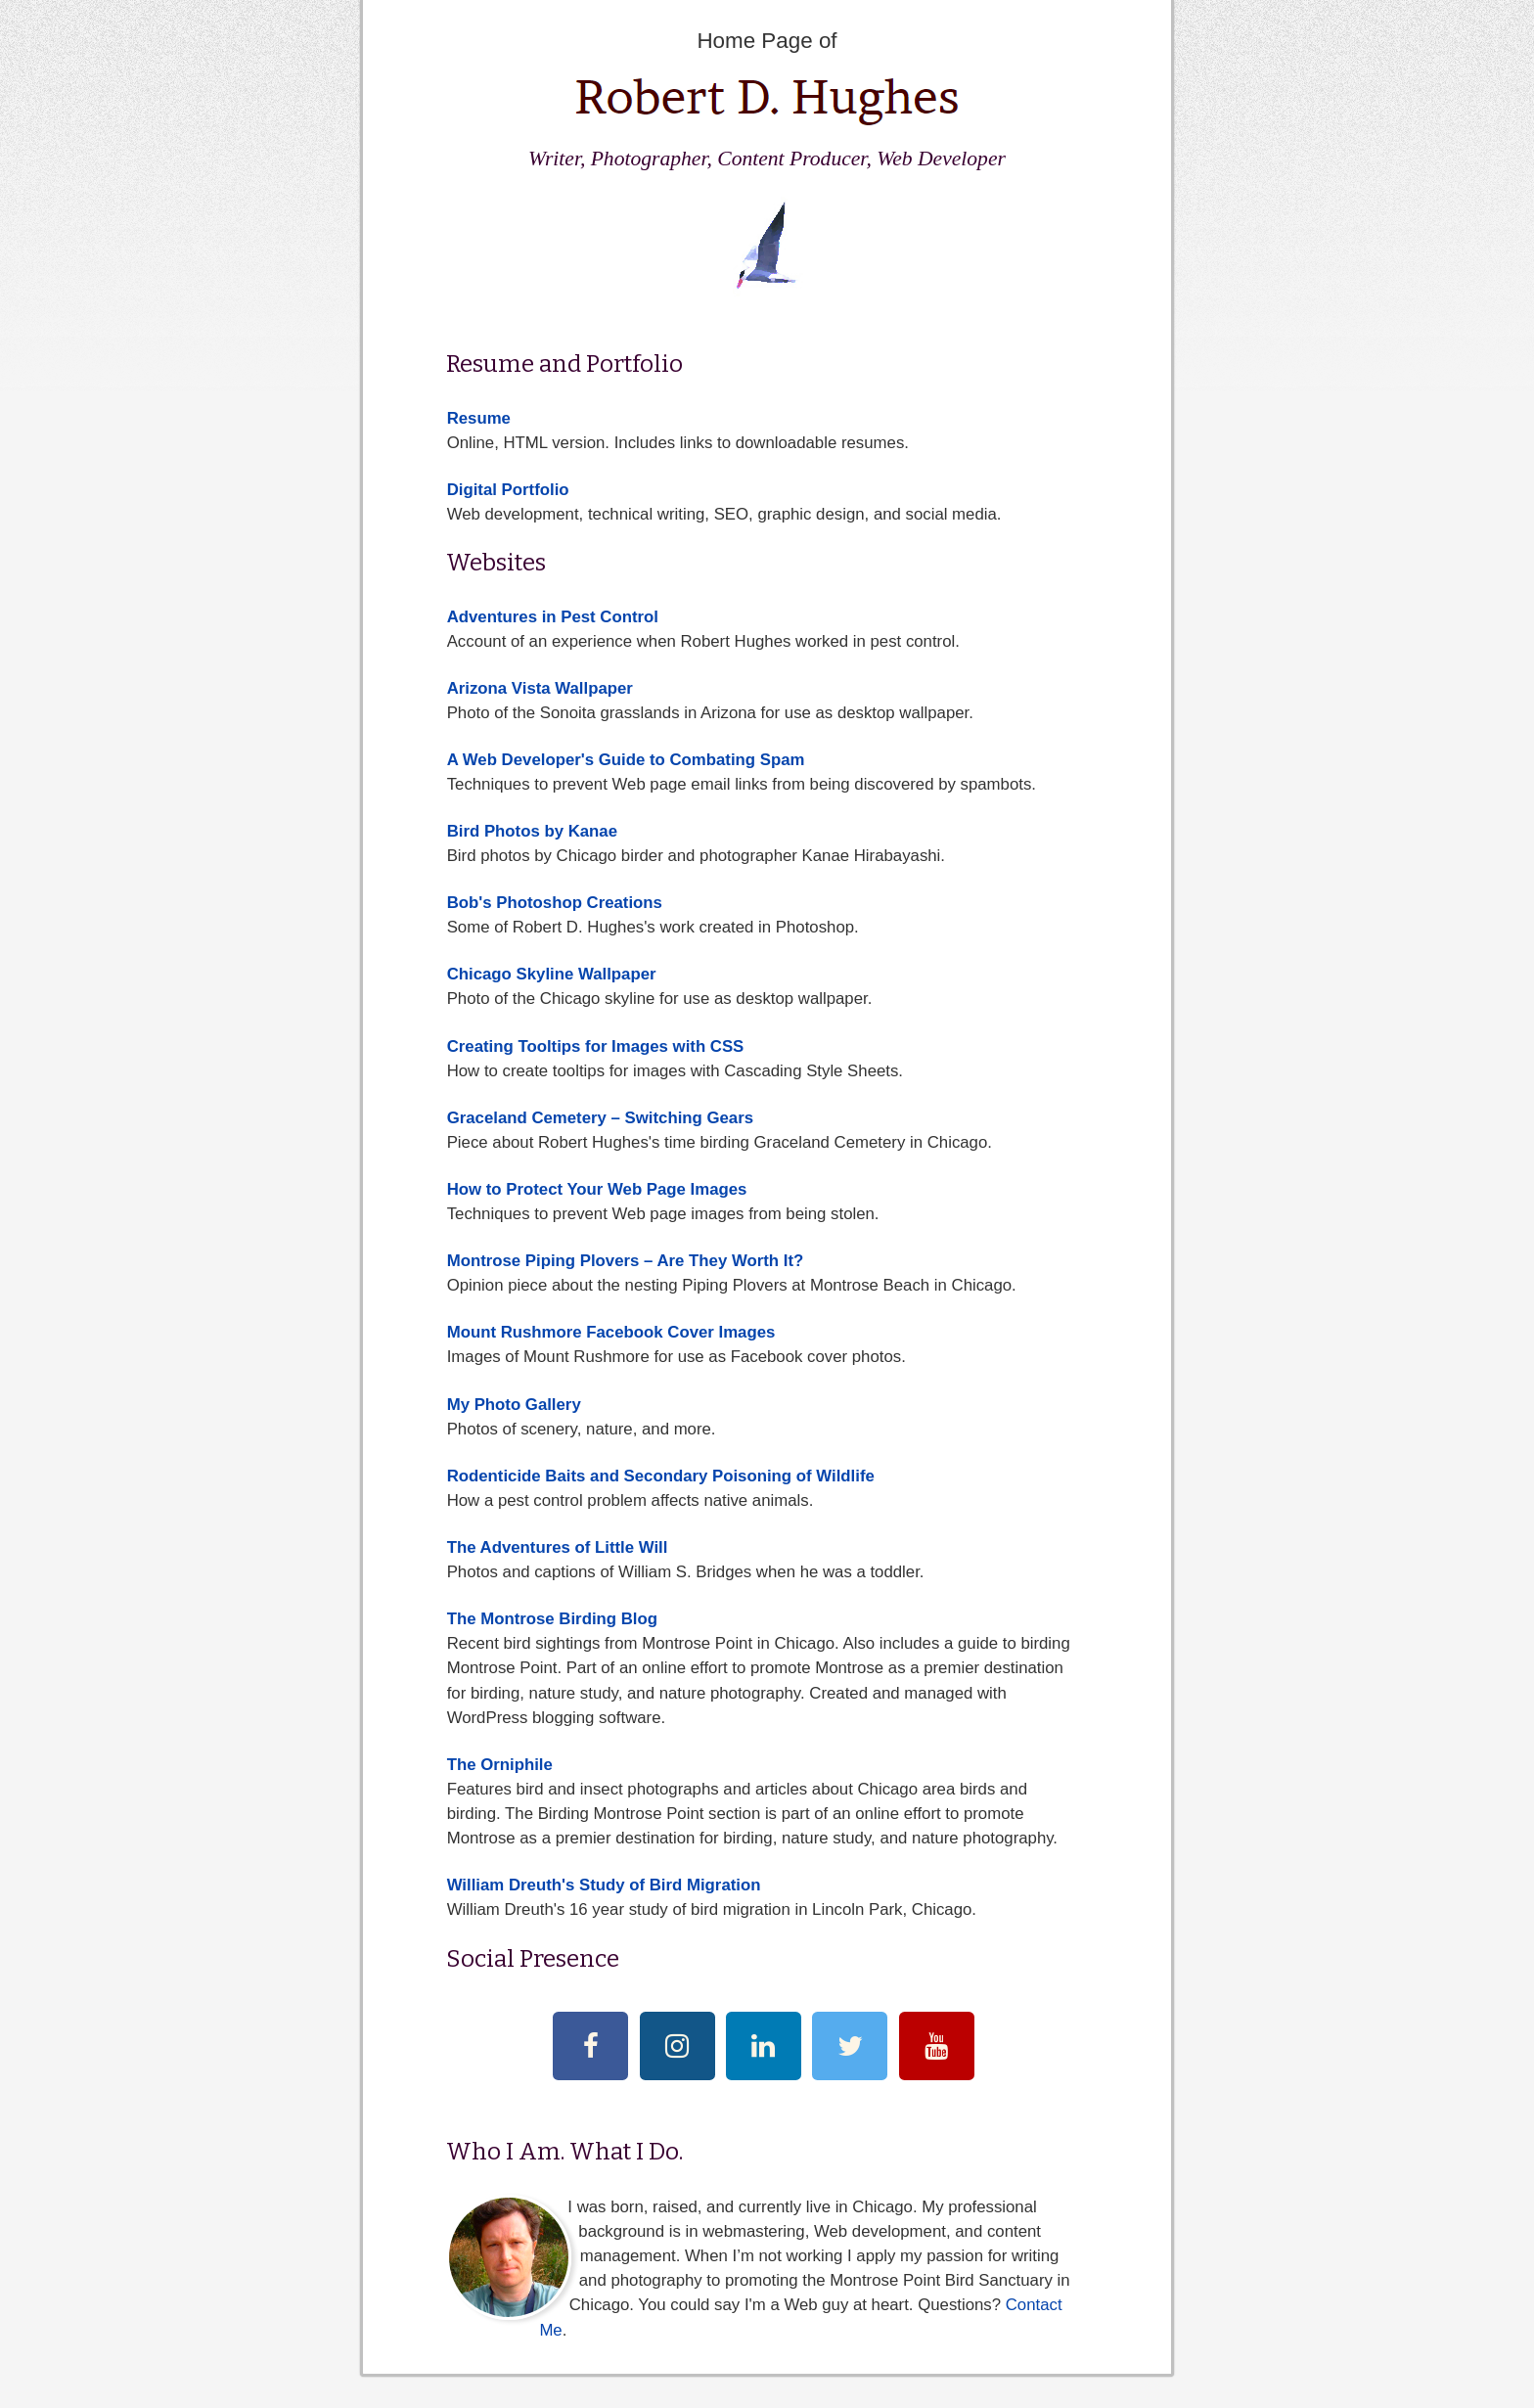  I want to click on How to Protect Your Web Page Images, so click(597, 1189).